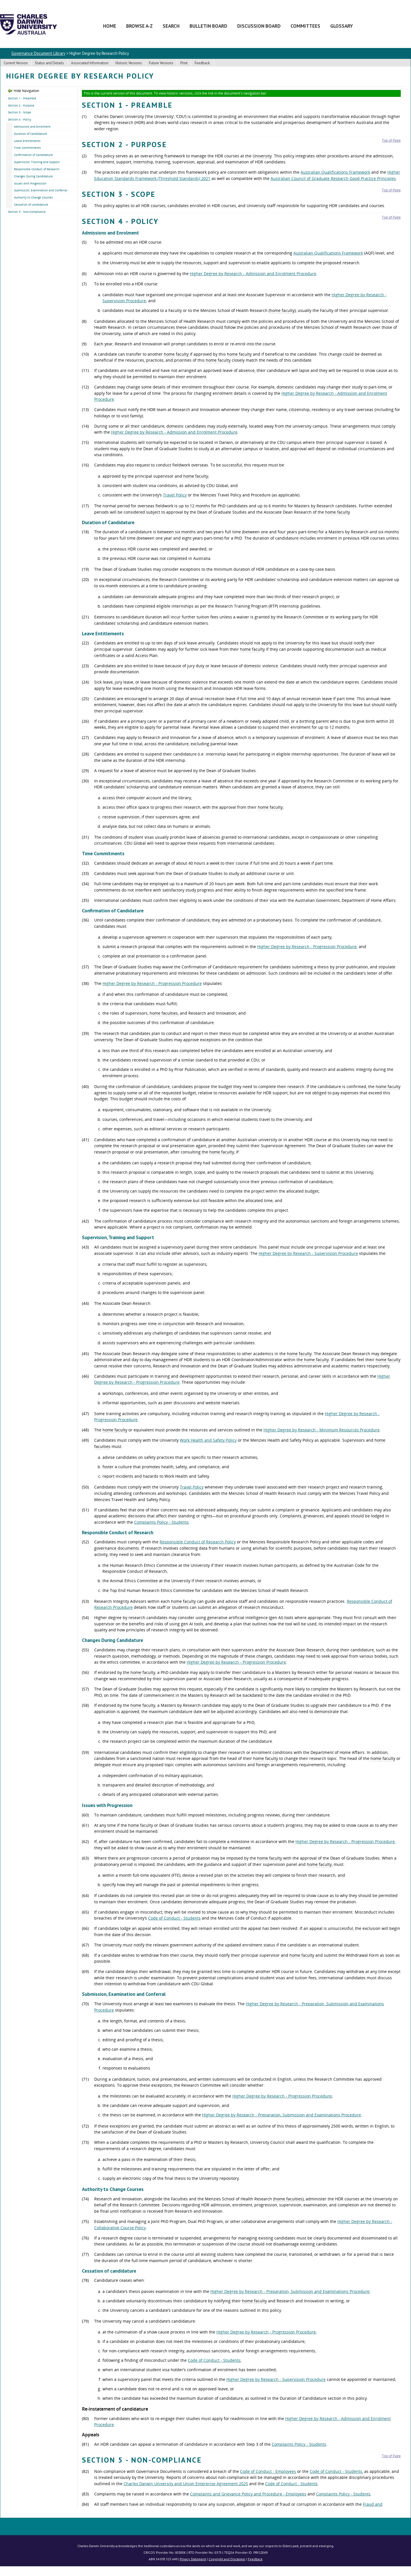 The image size is (411, 2576). Describe the element at coordinates (161, 63) in the screenshot. I see `Future Versions` at that location.